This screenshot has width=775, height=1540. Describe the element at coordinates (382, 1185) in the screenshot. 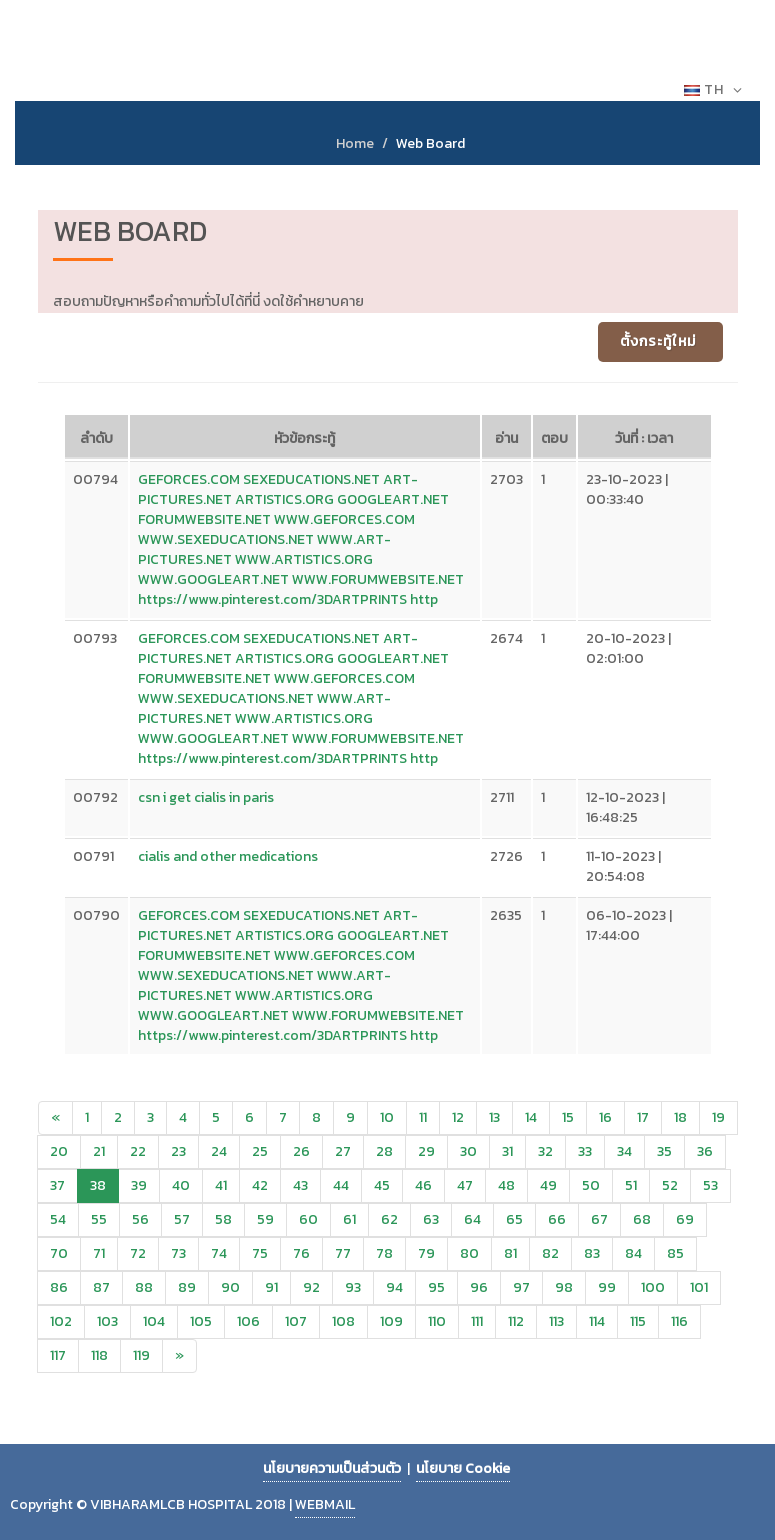

I see `45` at that location.